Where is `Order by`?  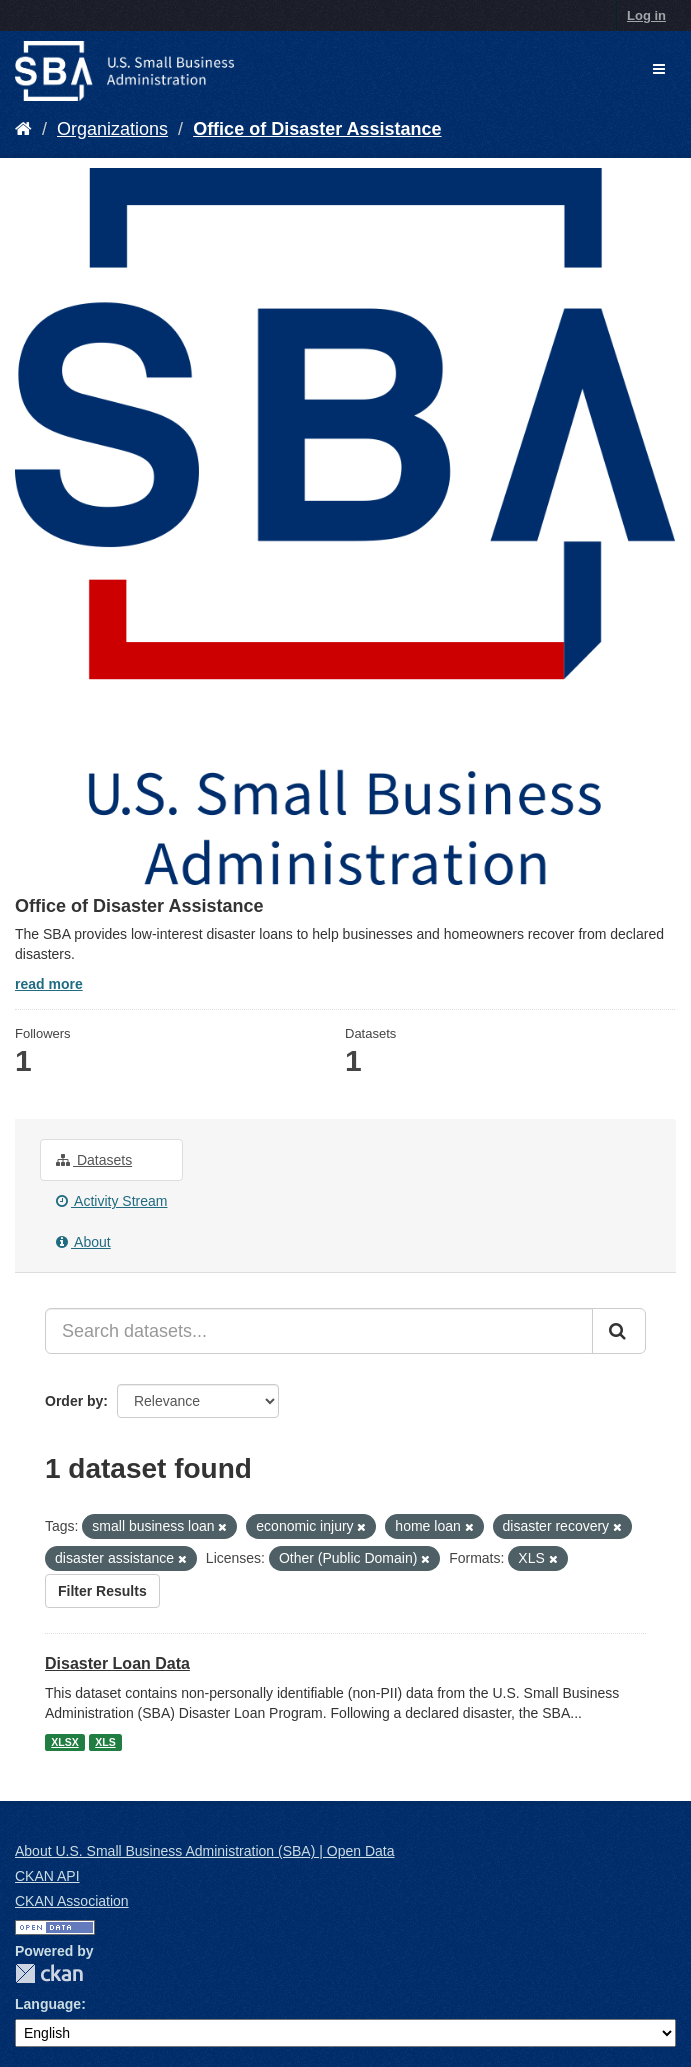 Order by is located at coordinates (74, 1401).